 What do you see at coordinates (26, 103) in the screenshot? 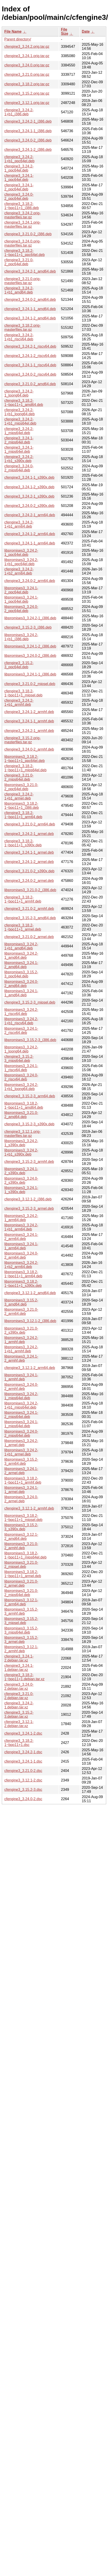
I see `cfengine3_3.12.1.orig.tar.gz` at bounding box center [26, 103].